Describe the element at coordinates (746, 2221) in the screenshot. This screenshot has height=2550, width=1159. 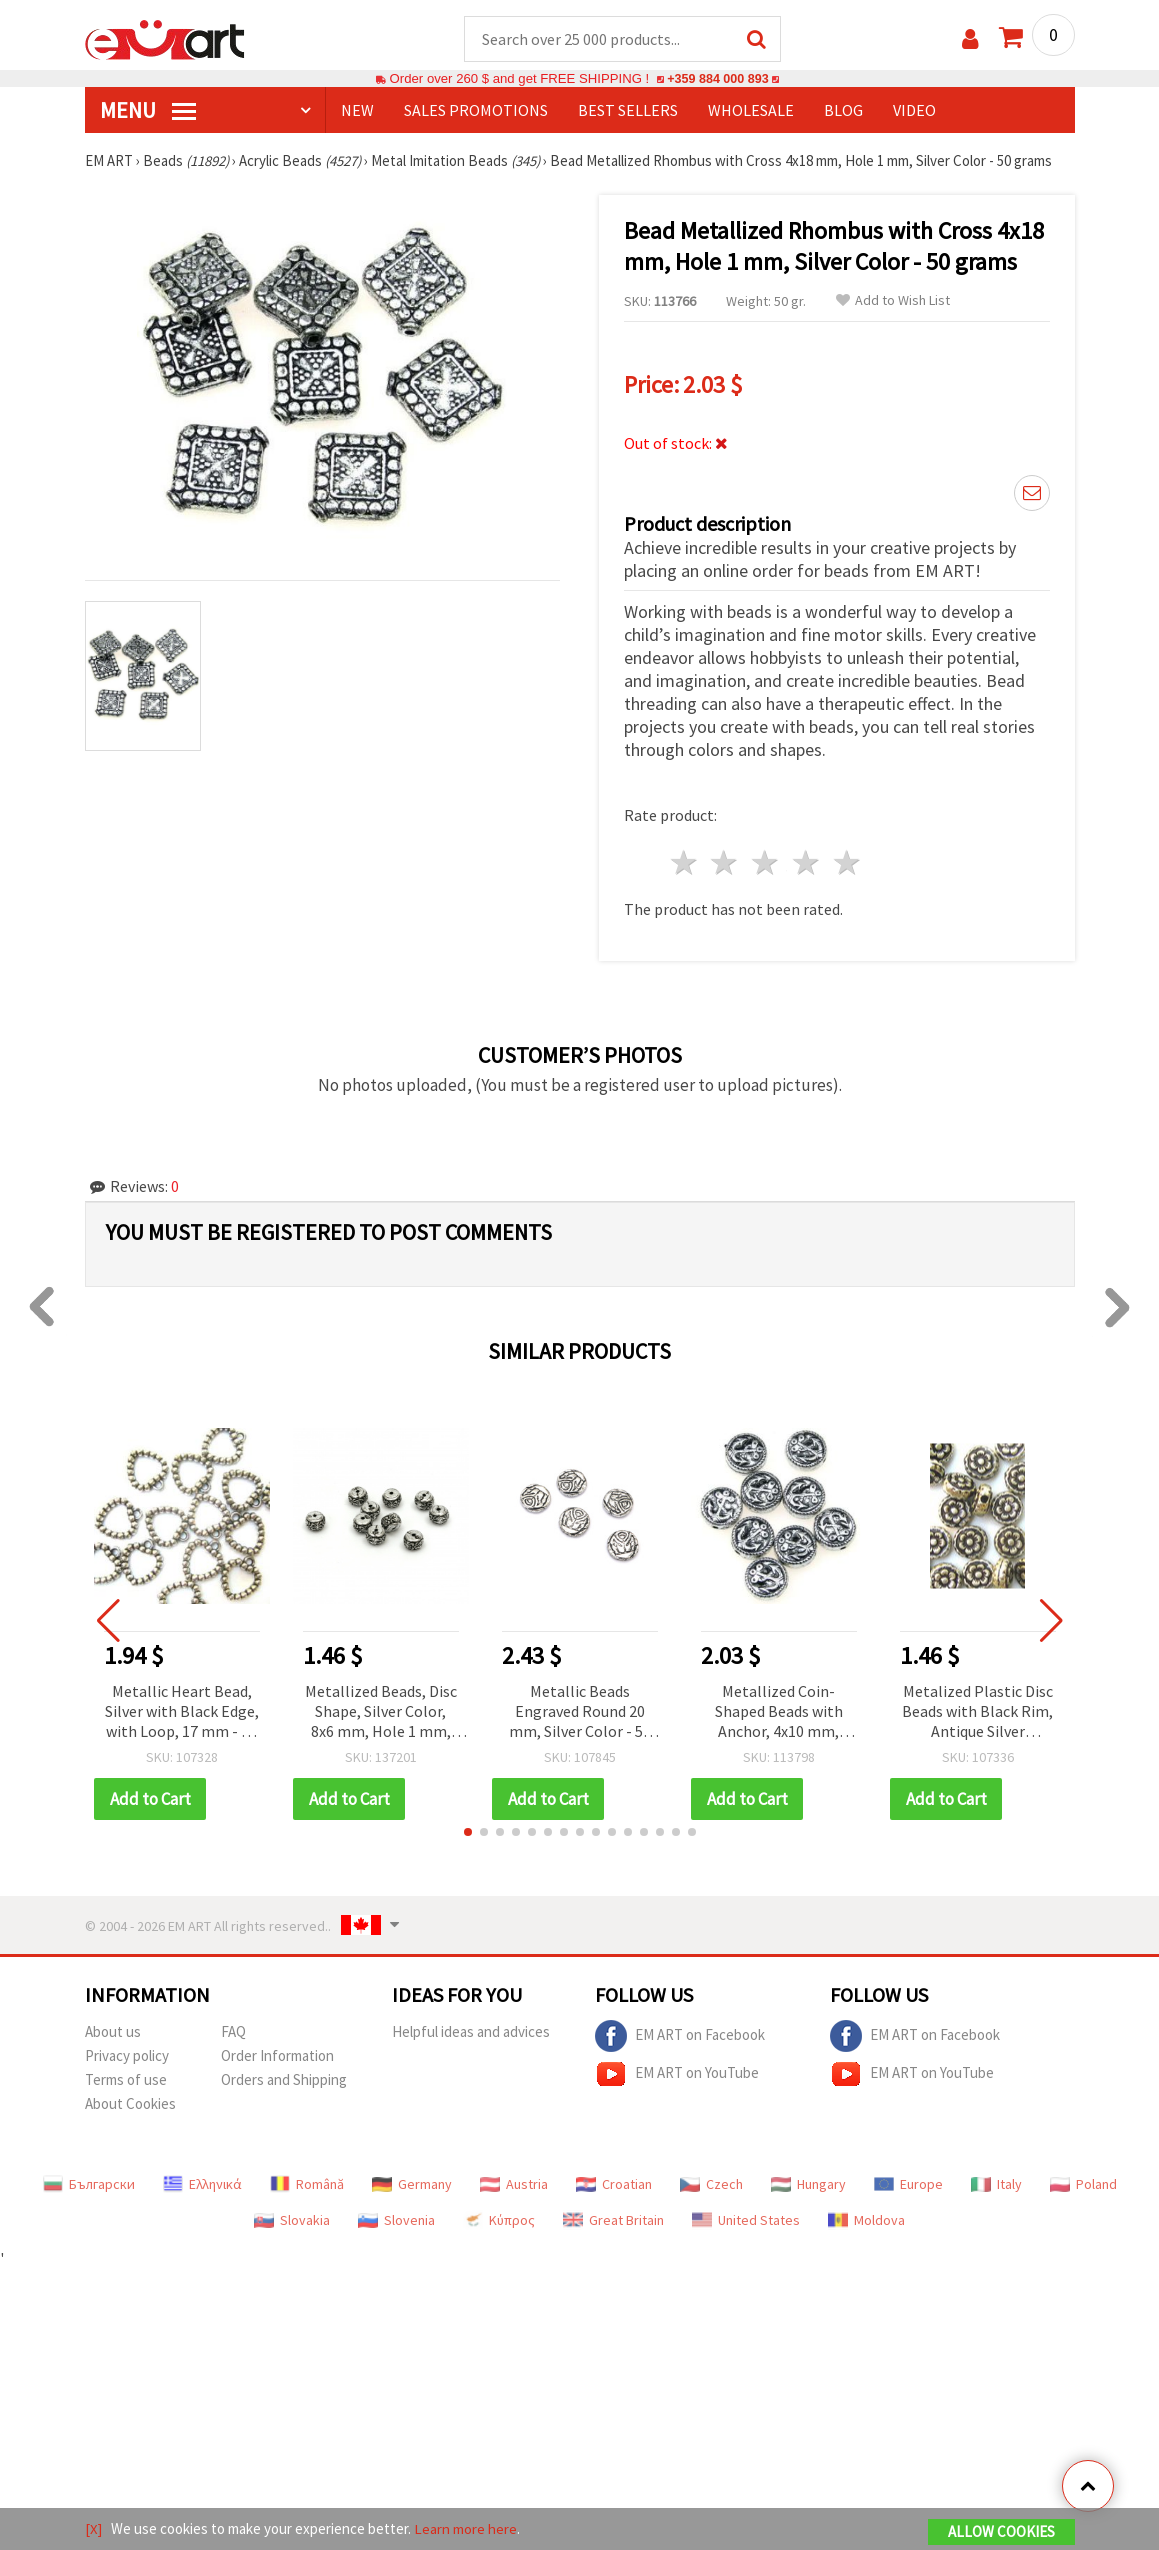
I see `United States` at that location.